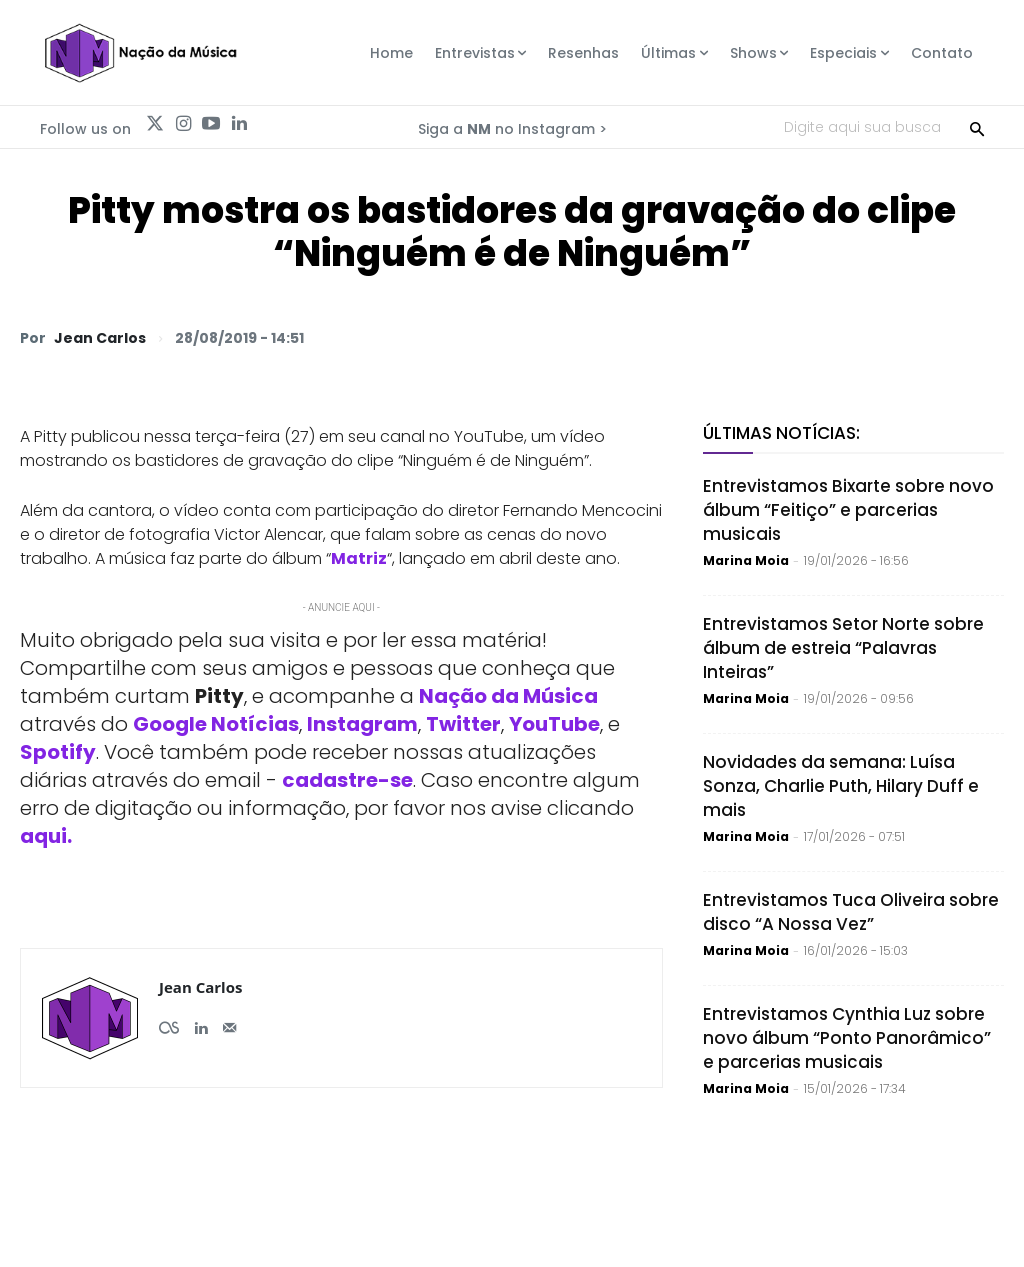 The width and height of the screenshot is (1024, 1267). What do you see at coordinates (216, 724) in the screenshot?
I see `Google Notícias` at bounding box center [216, 724].